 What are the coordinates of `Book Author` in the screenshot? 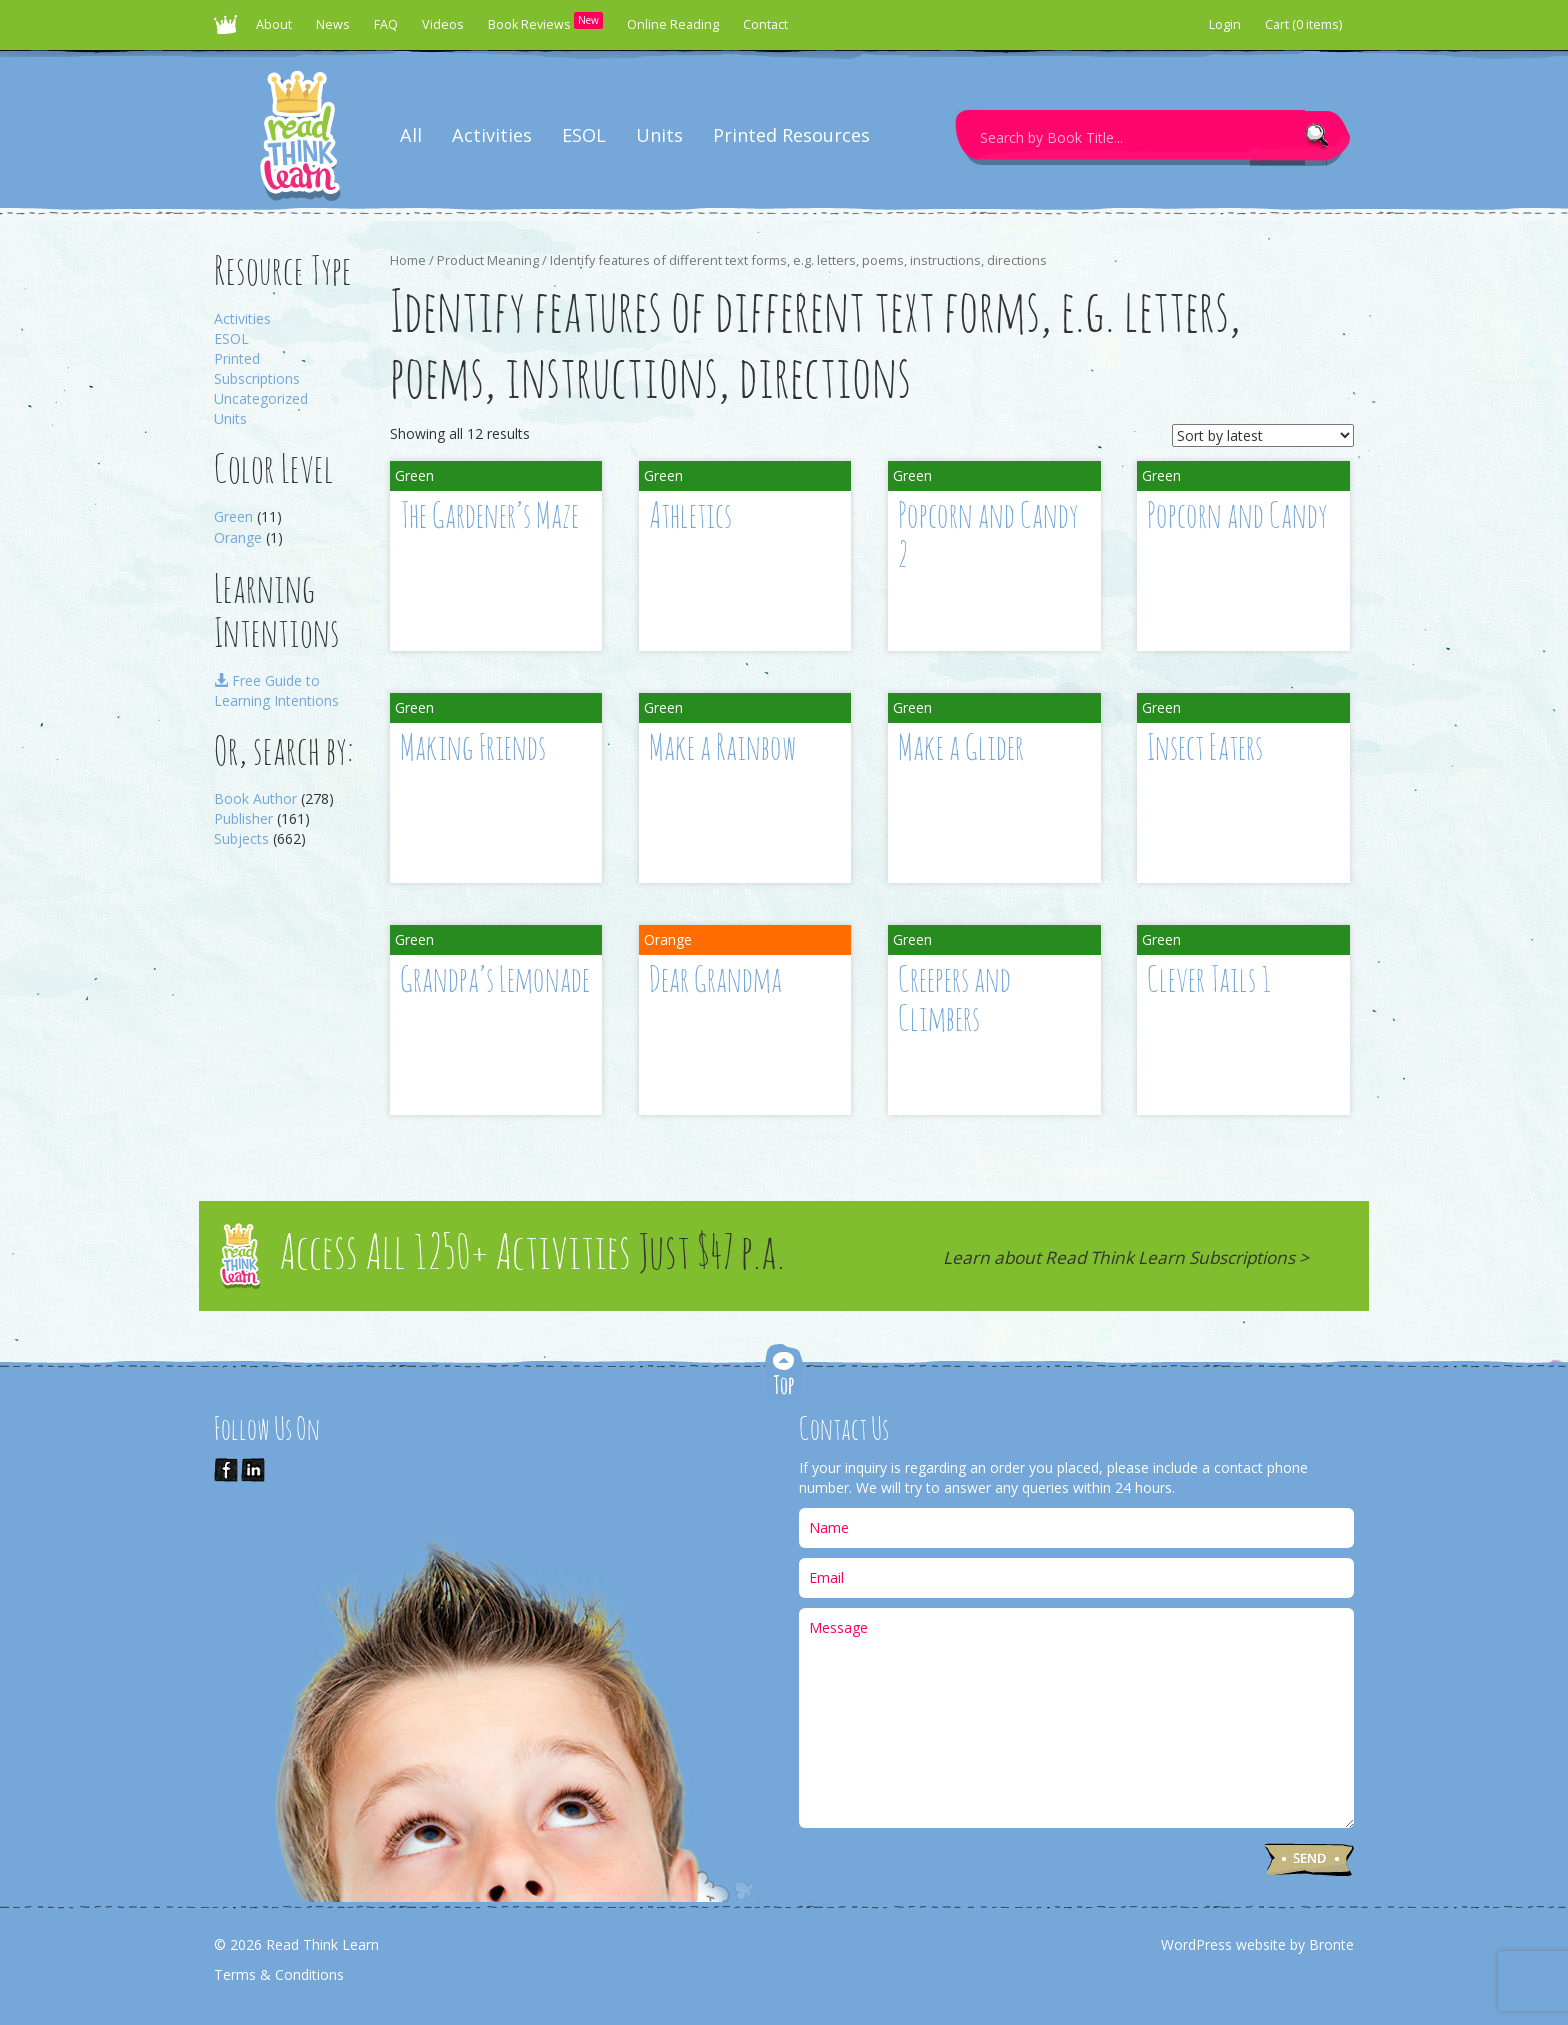 It's located at (255, 798).